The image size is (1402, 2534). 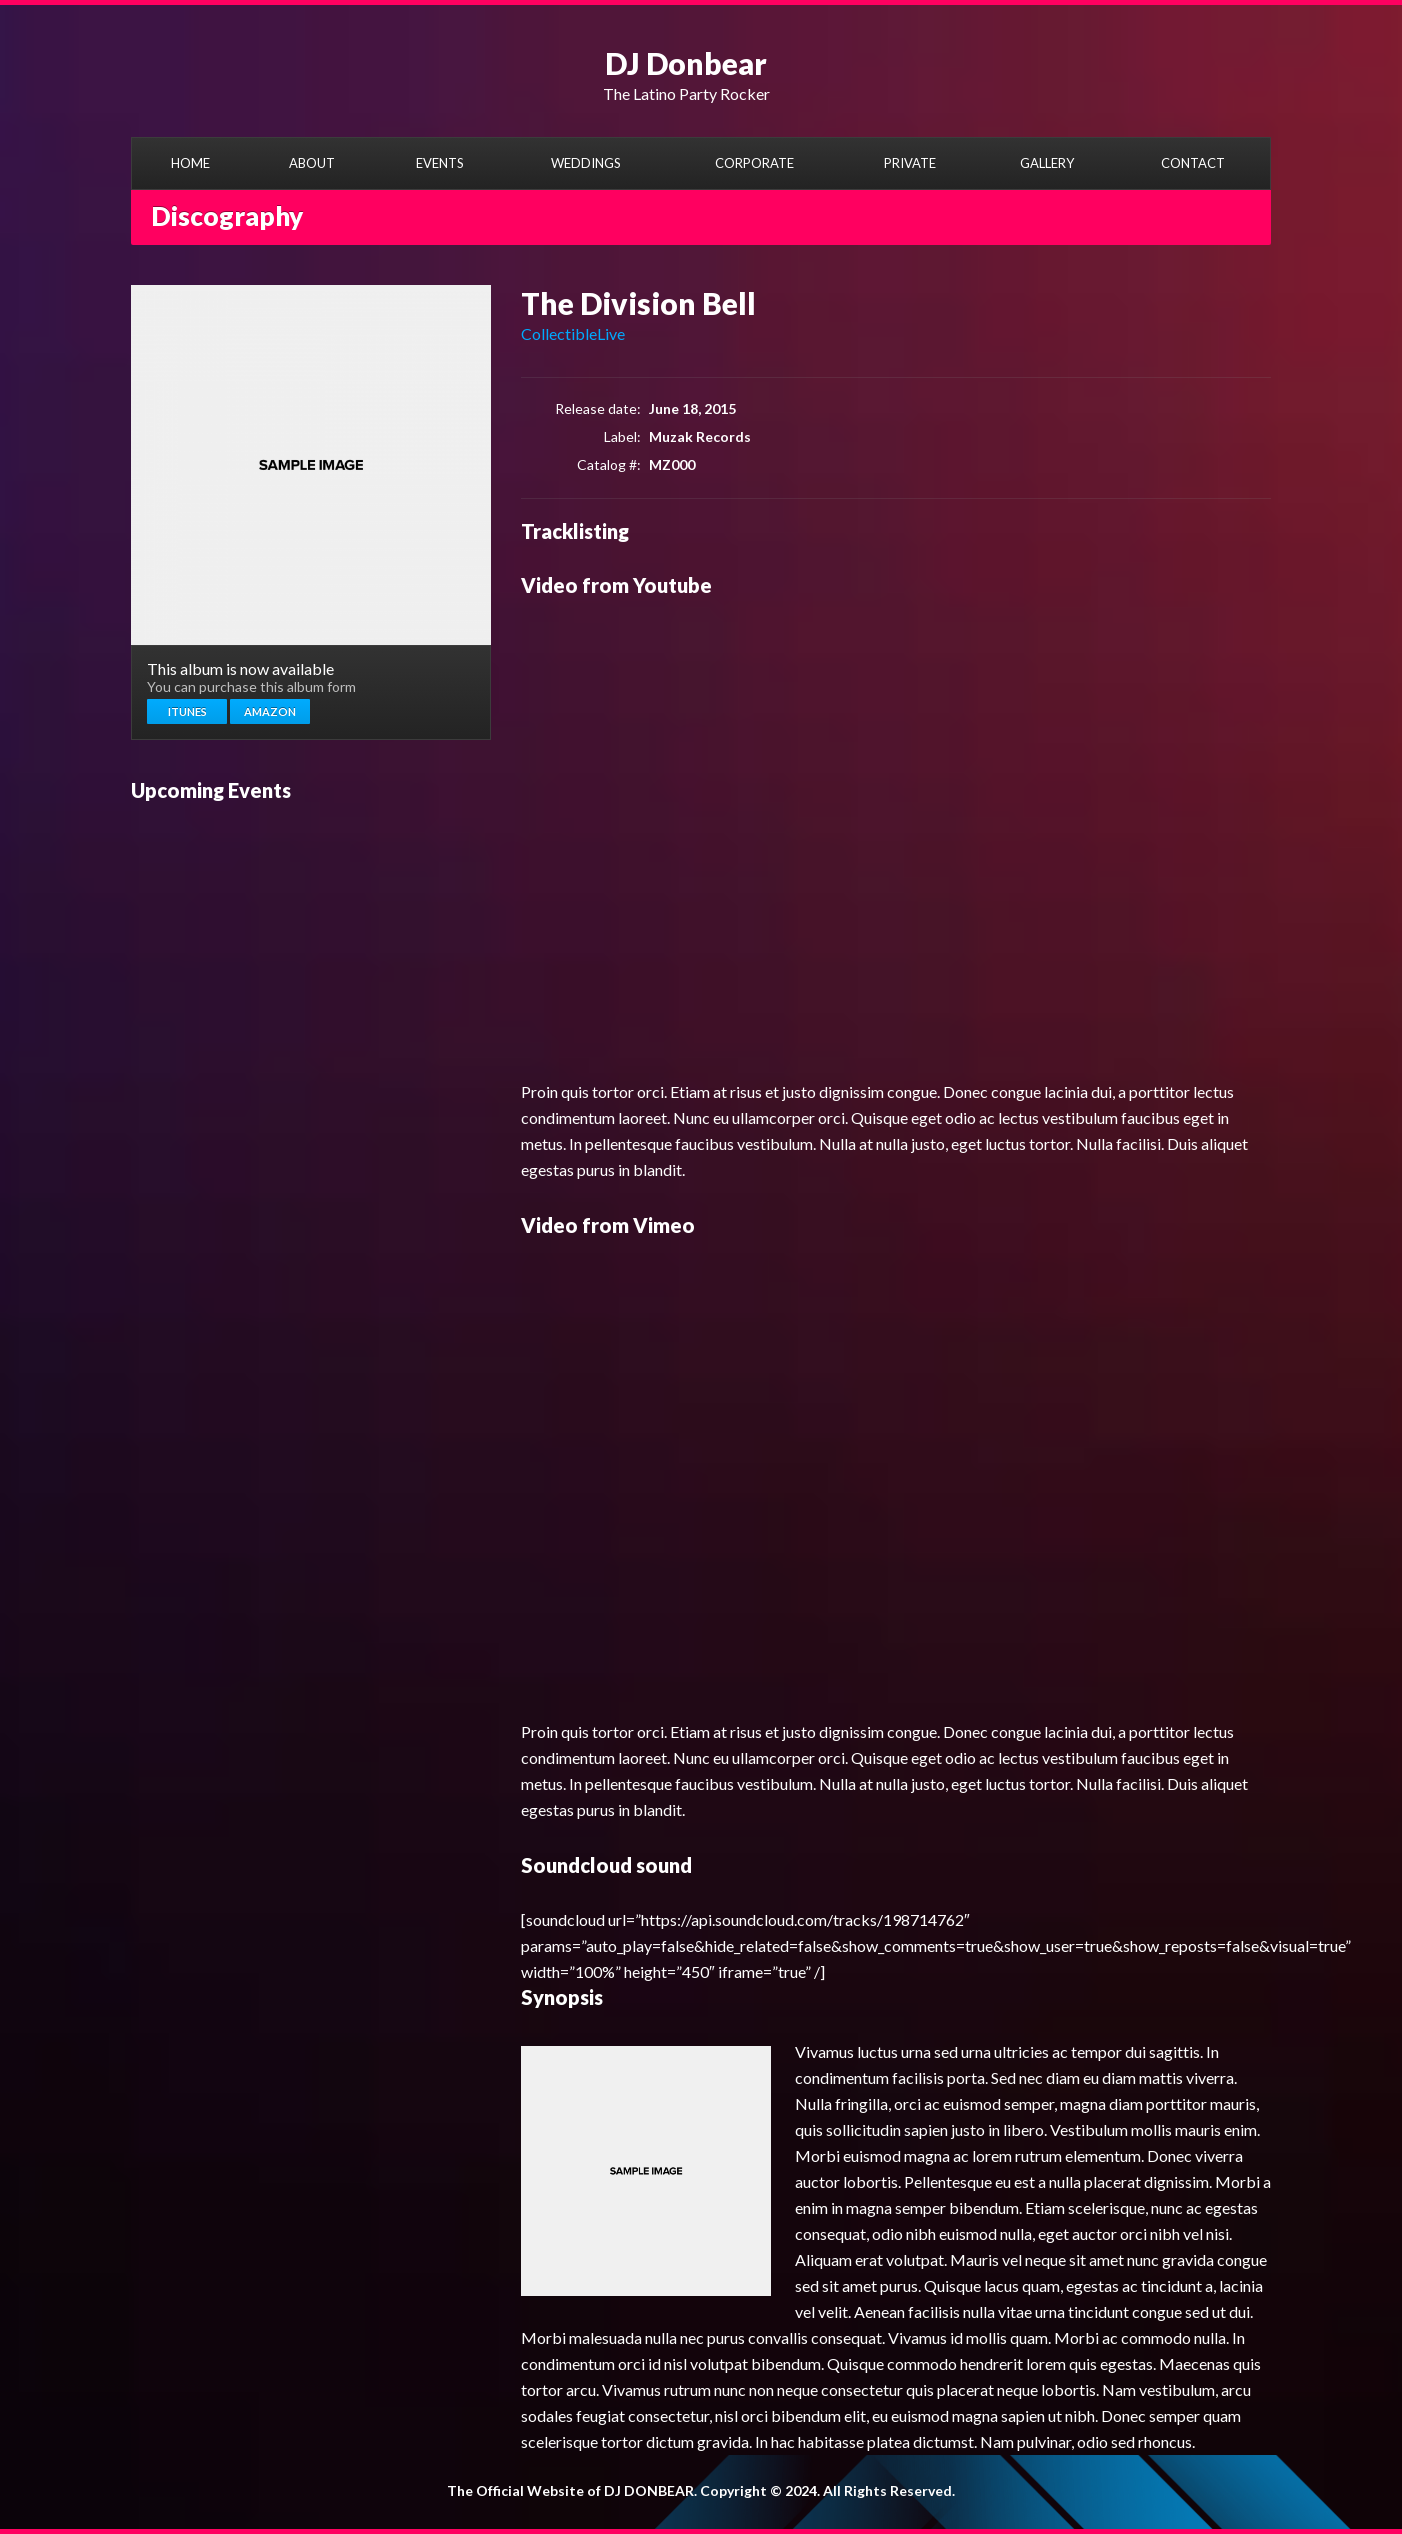 I want to click on GALLERY, so click(x=1047, y=163).